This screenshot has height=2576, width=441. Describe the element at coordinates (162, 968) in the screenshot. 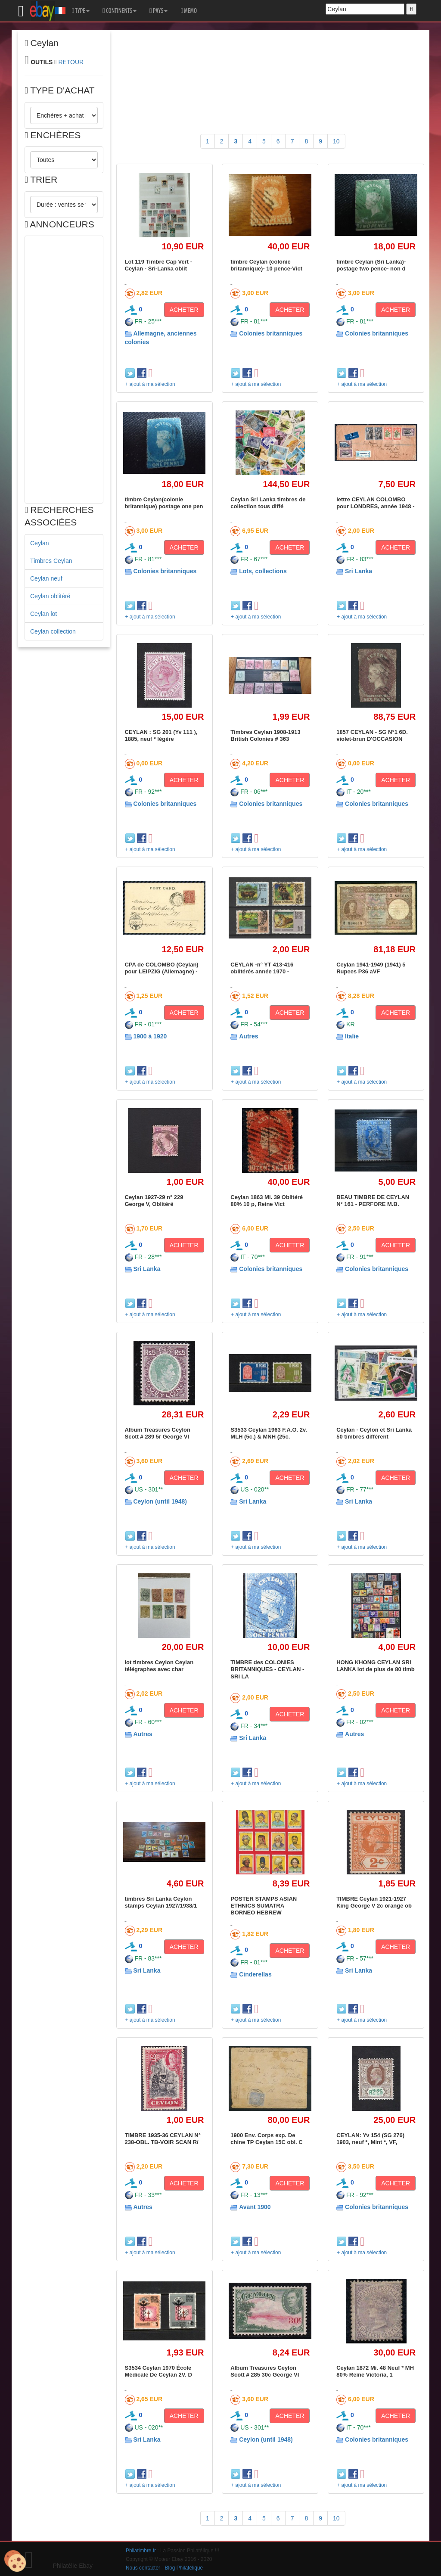

I see `CPA de COLOMBO (Ceylan) pour LEIPZIG (Allemagne) -` at that location.